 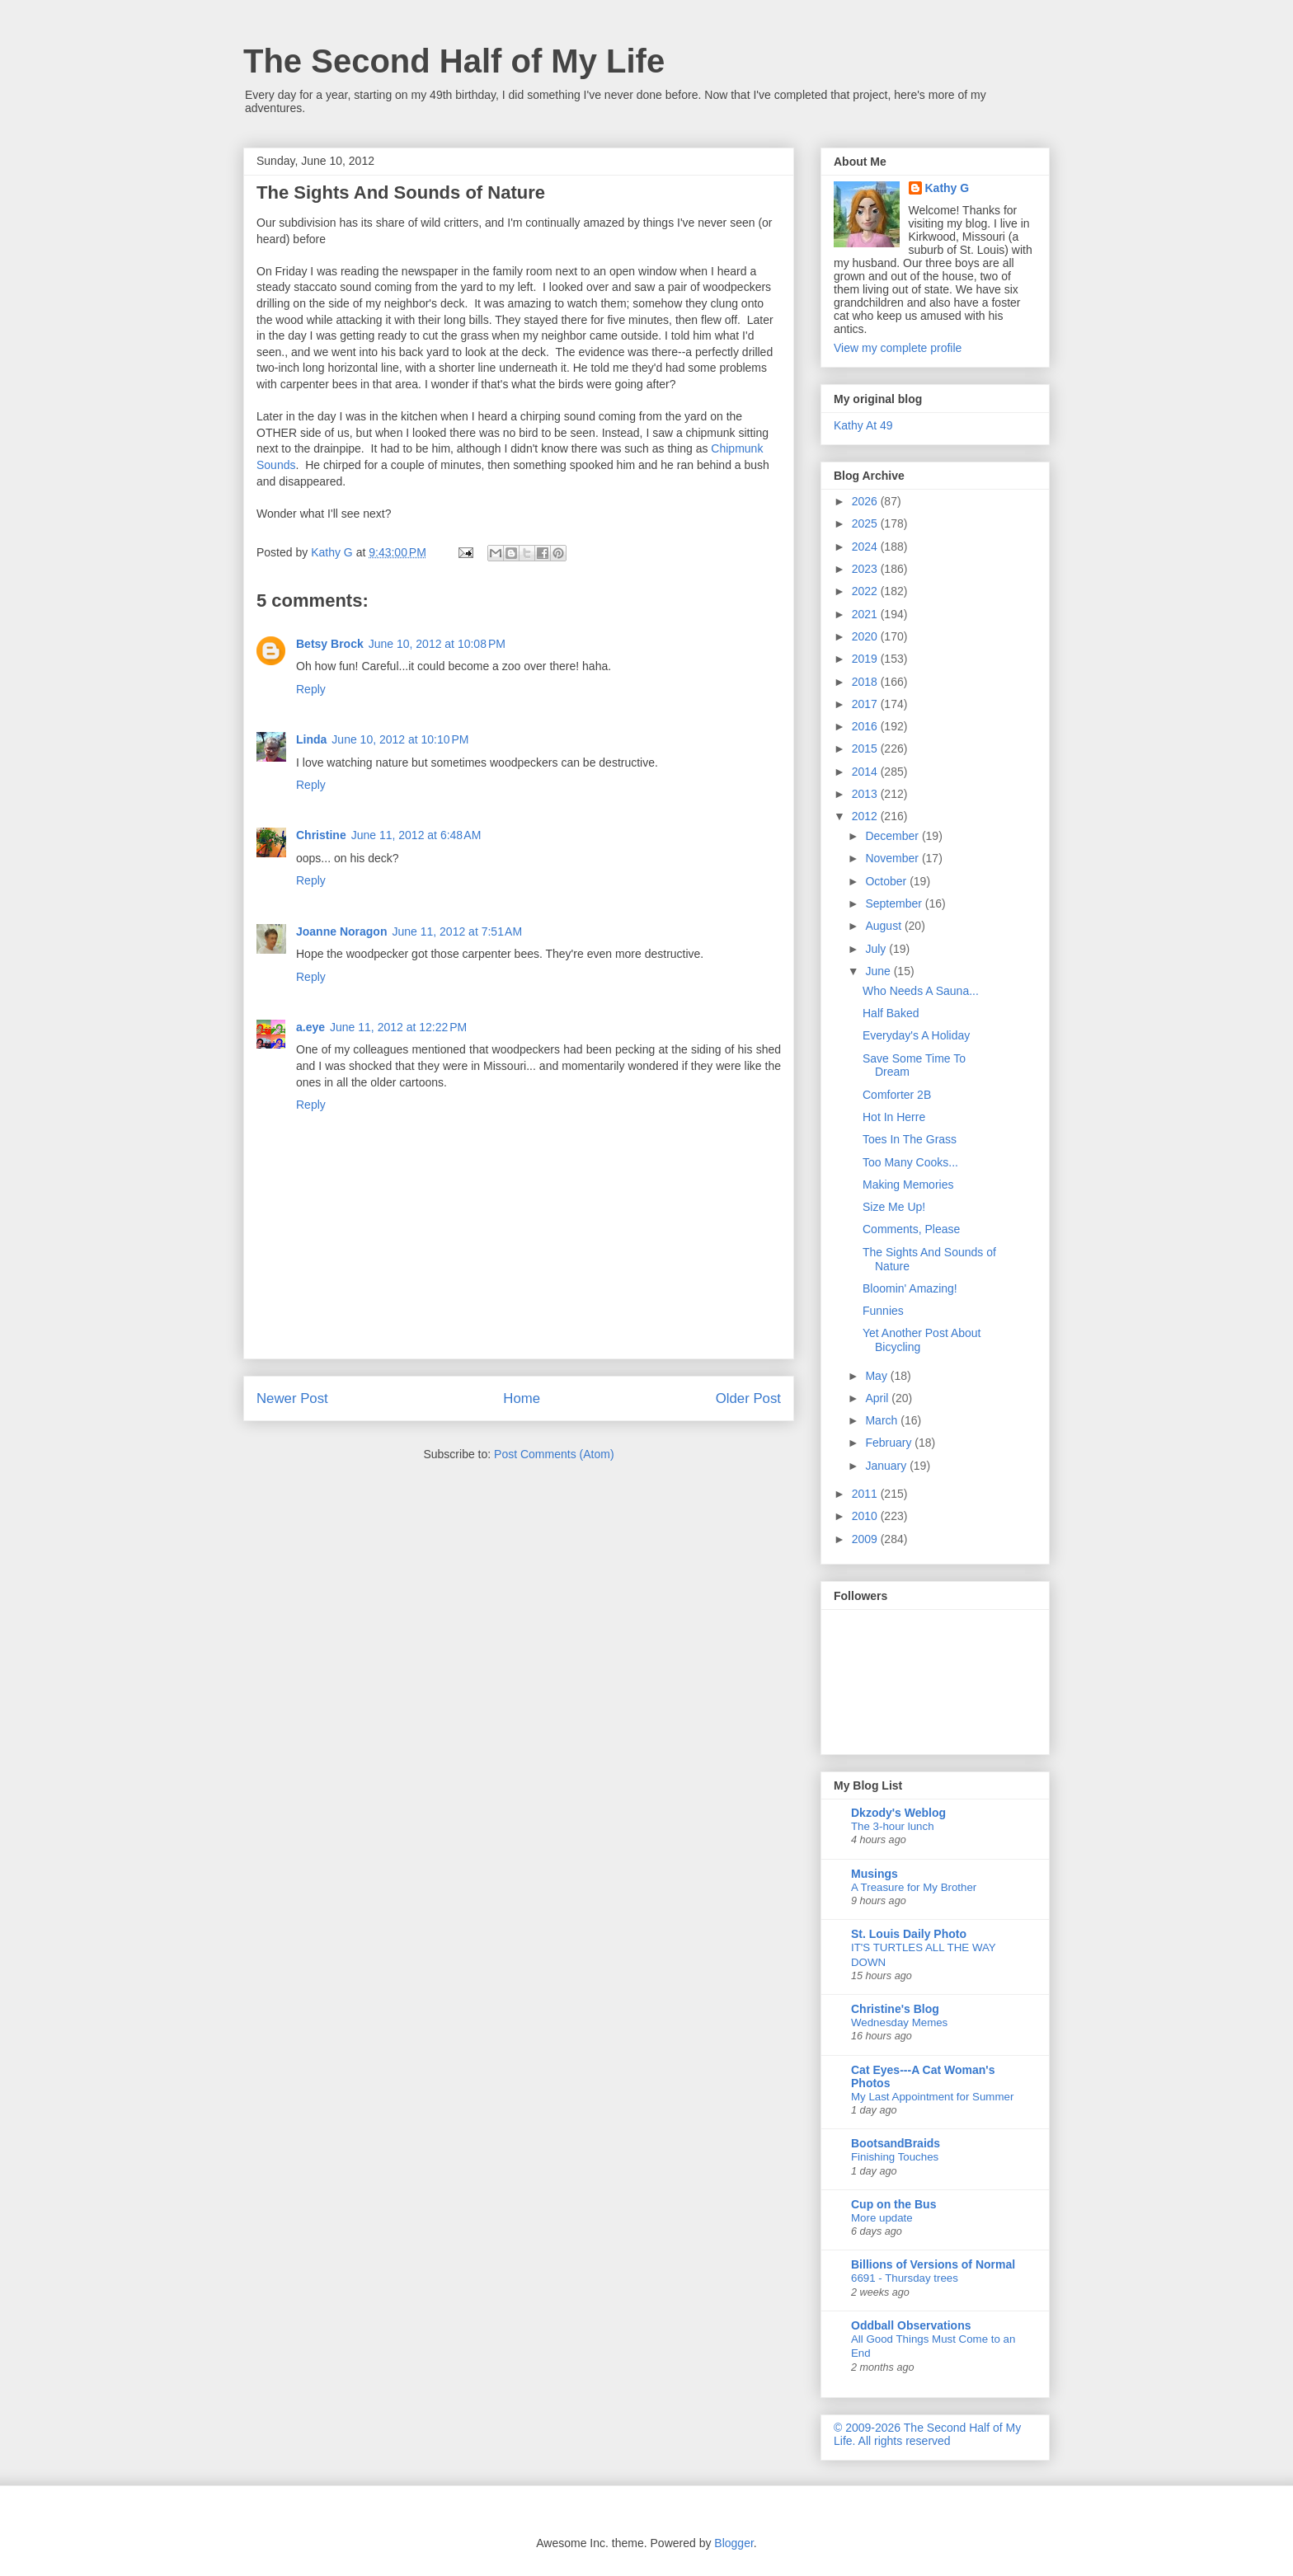 What do you see at coordinates (933, 2264) in the screenshot?
I see `Billions of Versions of Normal` at bounding box center [933, 2264].